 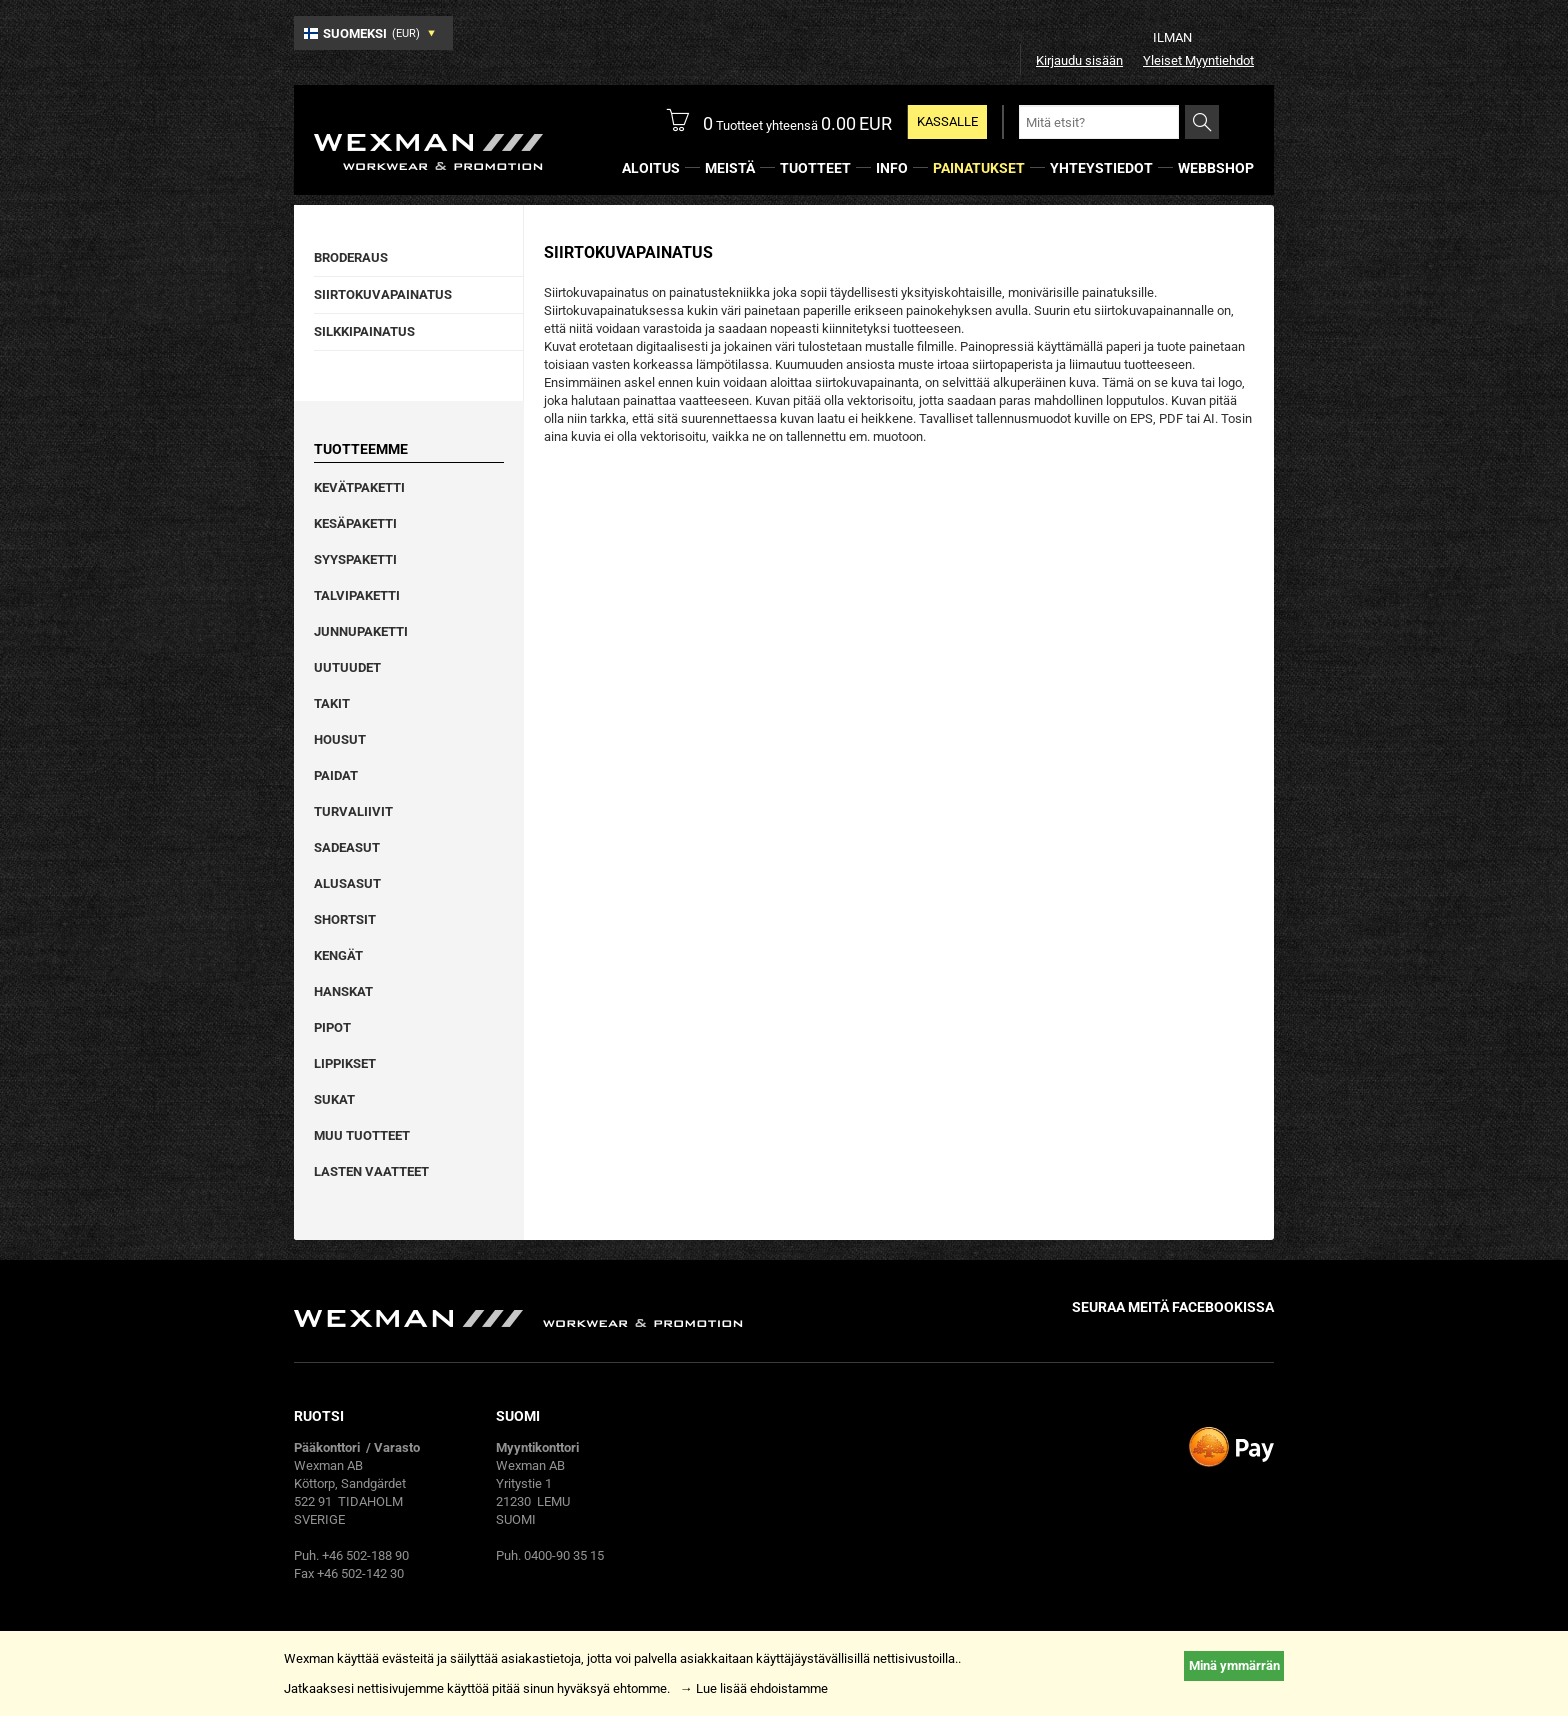 What do you see at coordinates (1173, 1307) in the screenshot?
I see `Seuraa meitä facebookissa` at bounding box center [1173, 1307].